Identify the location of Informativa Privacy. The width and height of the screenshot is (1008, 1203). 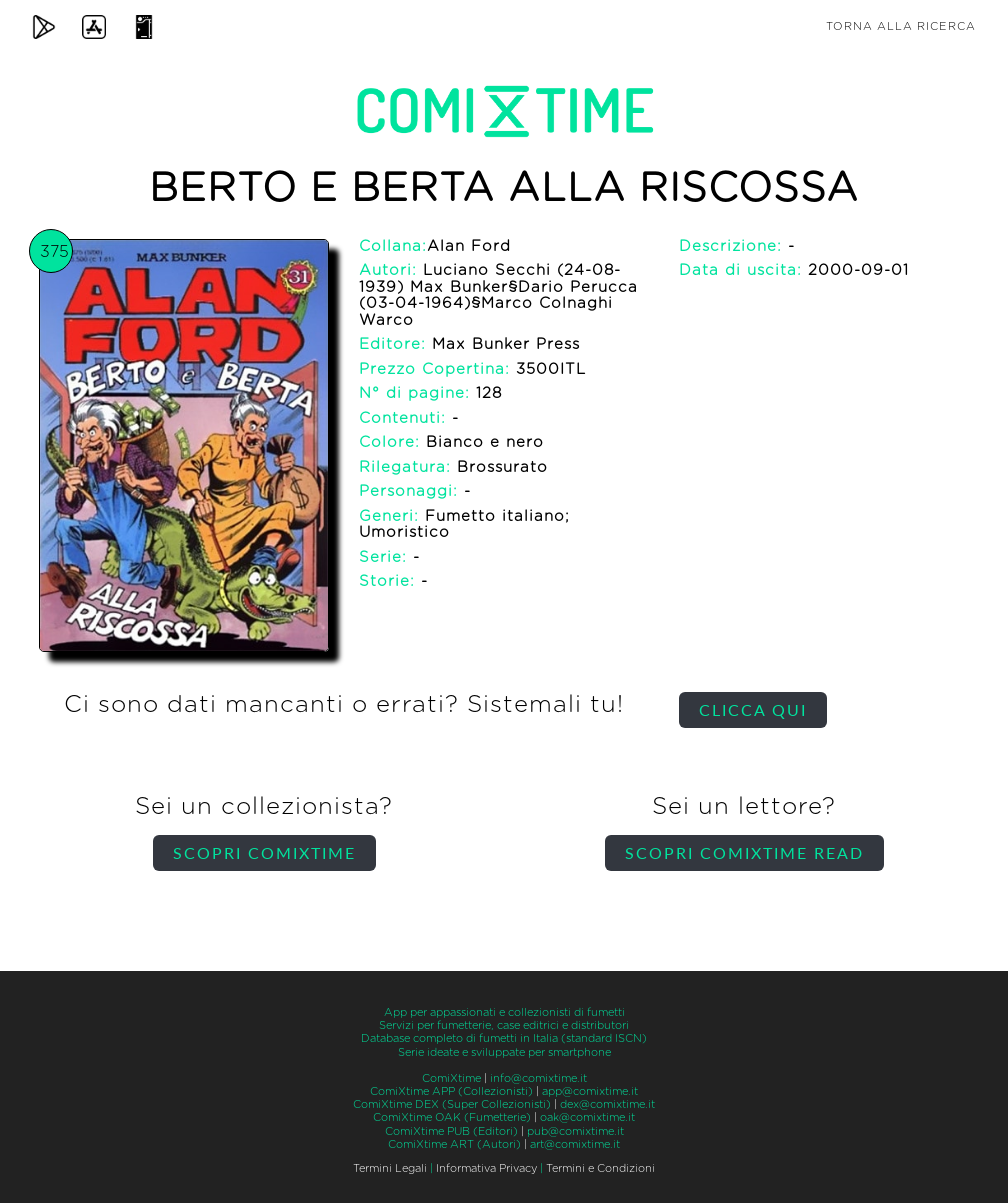
(486, 1168).